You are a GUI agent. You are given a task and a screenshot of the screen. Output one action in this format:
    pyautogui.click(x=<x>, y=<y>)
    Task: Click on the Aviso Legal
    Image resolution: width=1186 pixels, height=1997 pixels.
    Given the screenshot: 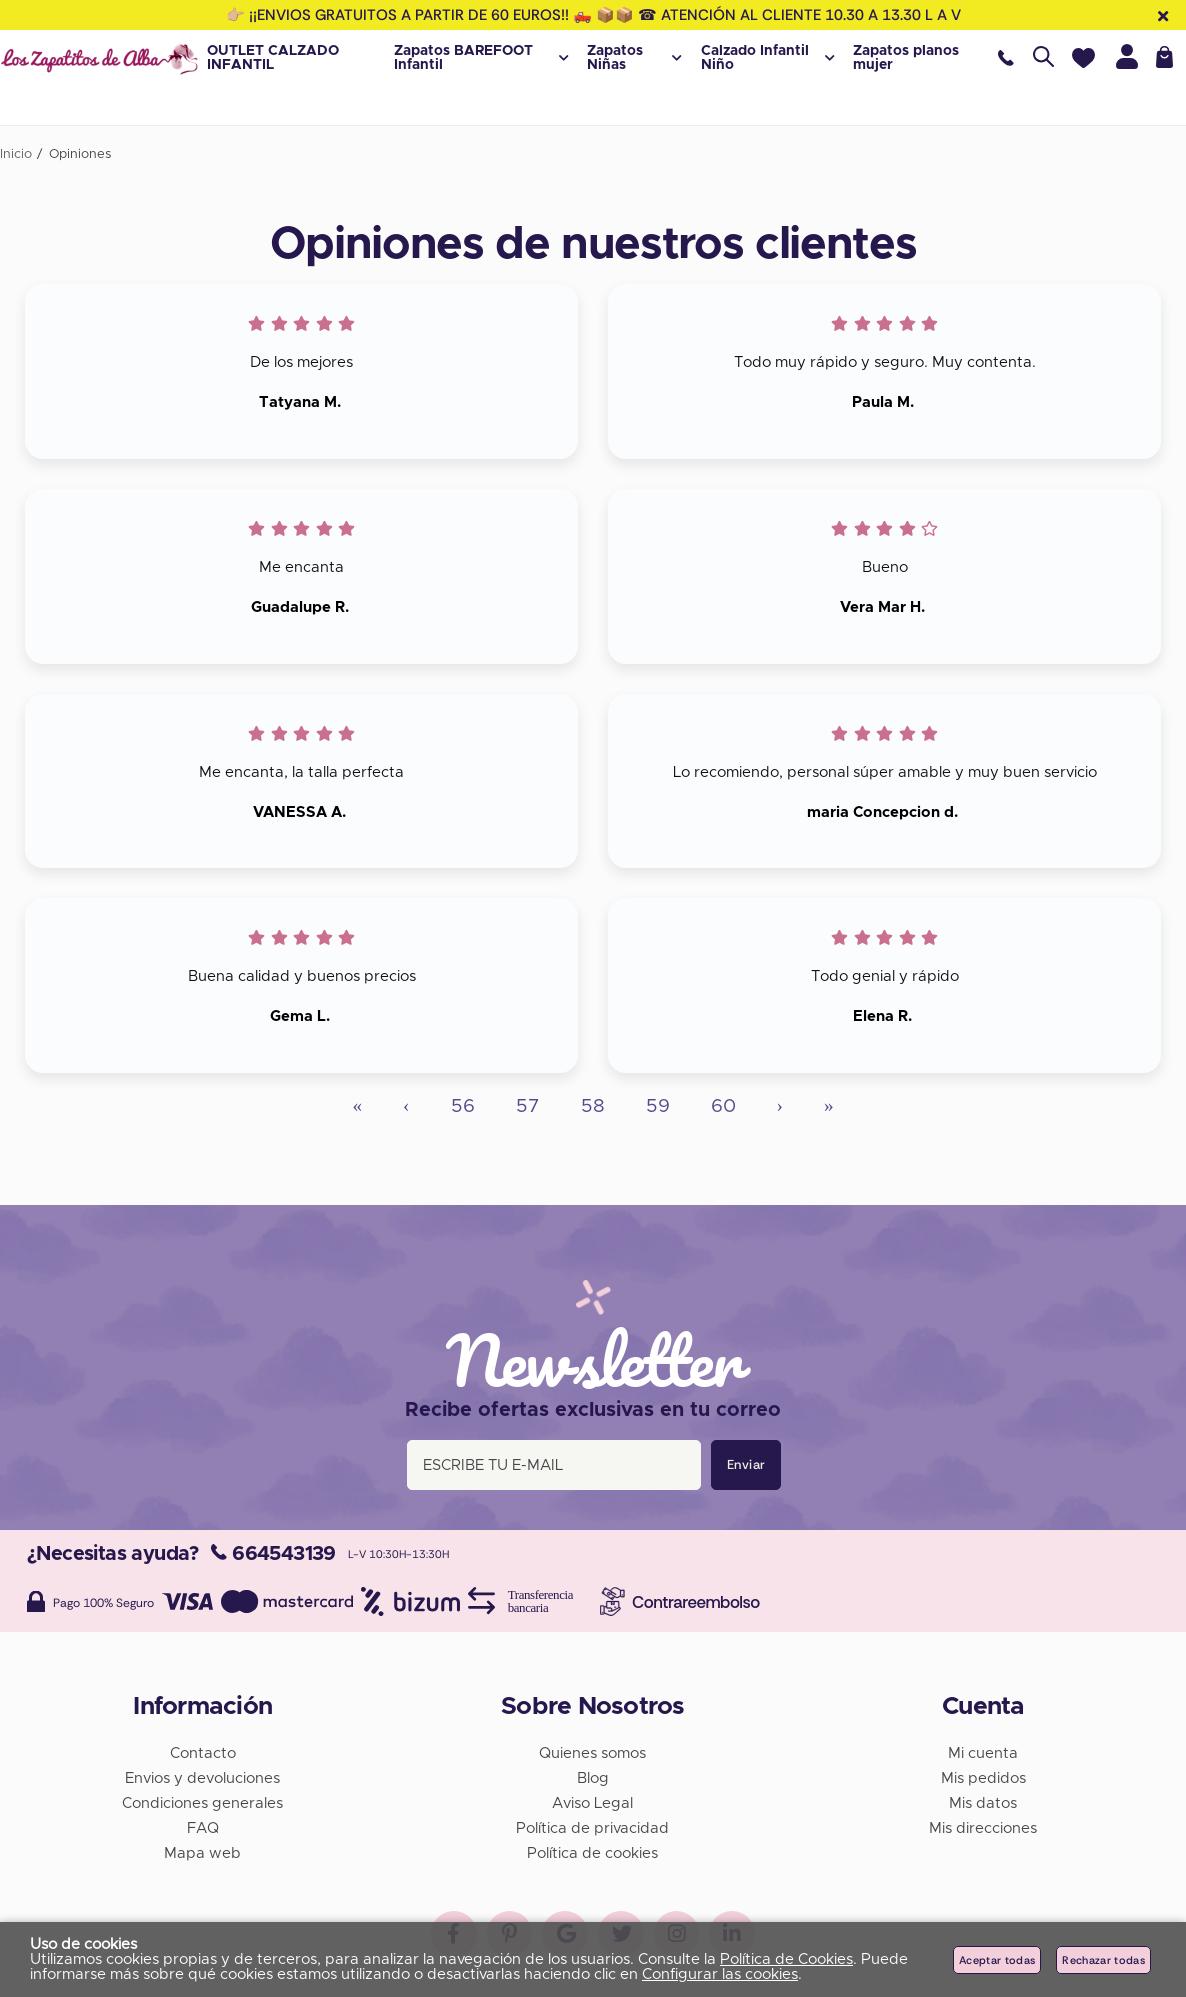 What is the action you would take?
    pyautogui.click(x=592, y=1799)
    